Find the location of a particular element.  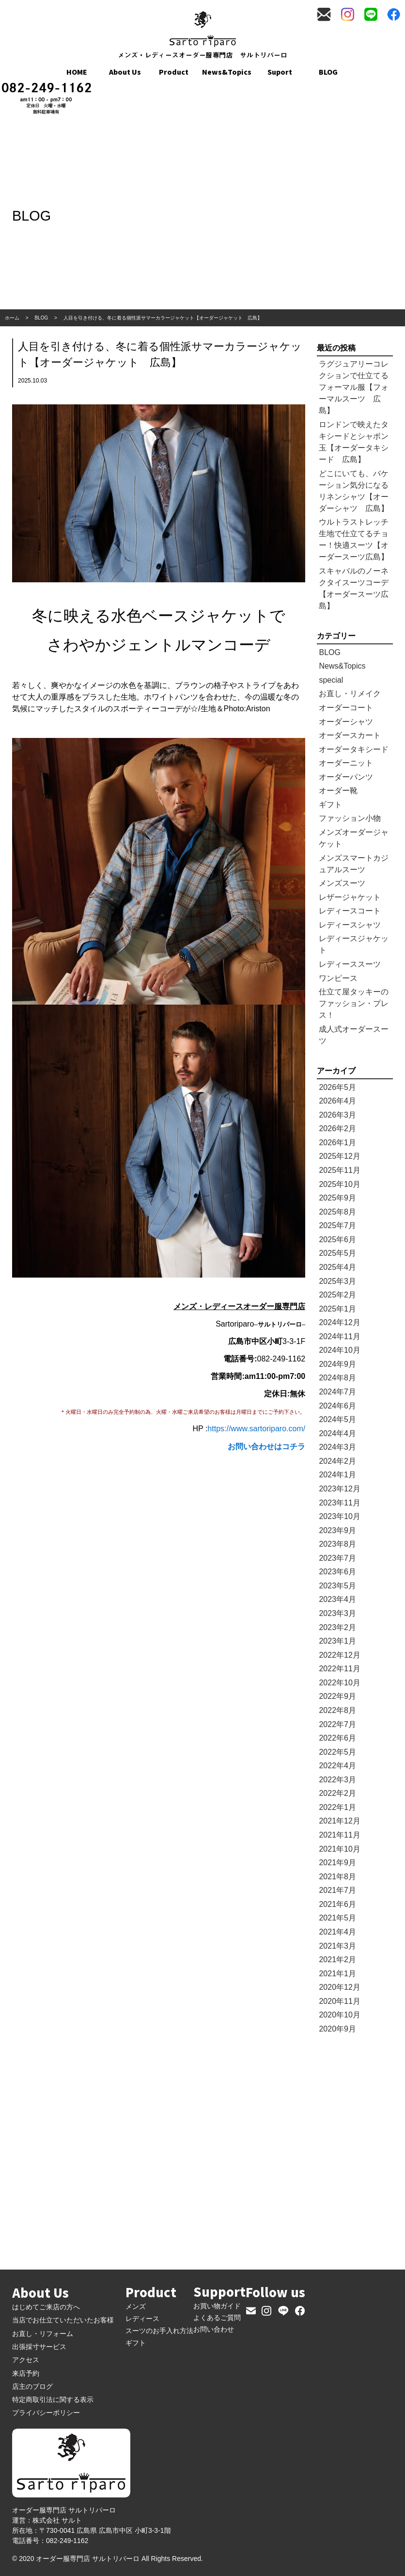

2021年10月 is located at coordinates (339, 1849).